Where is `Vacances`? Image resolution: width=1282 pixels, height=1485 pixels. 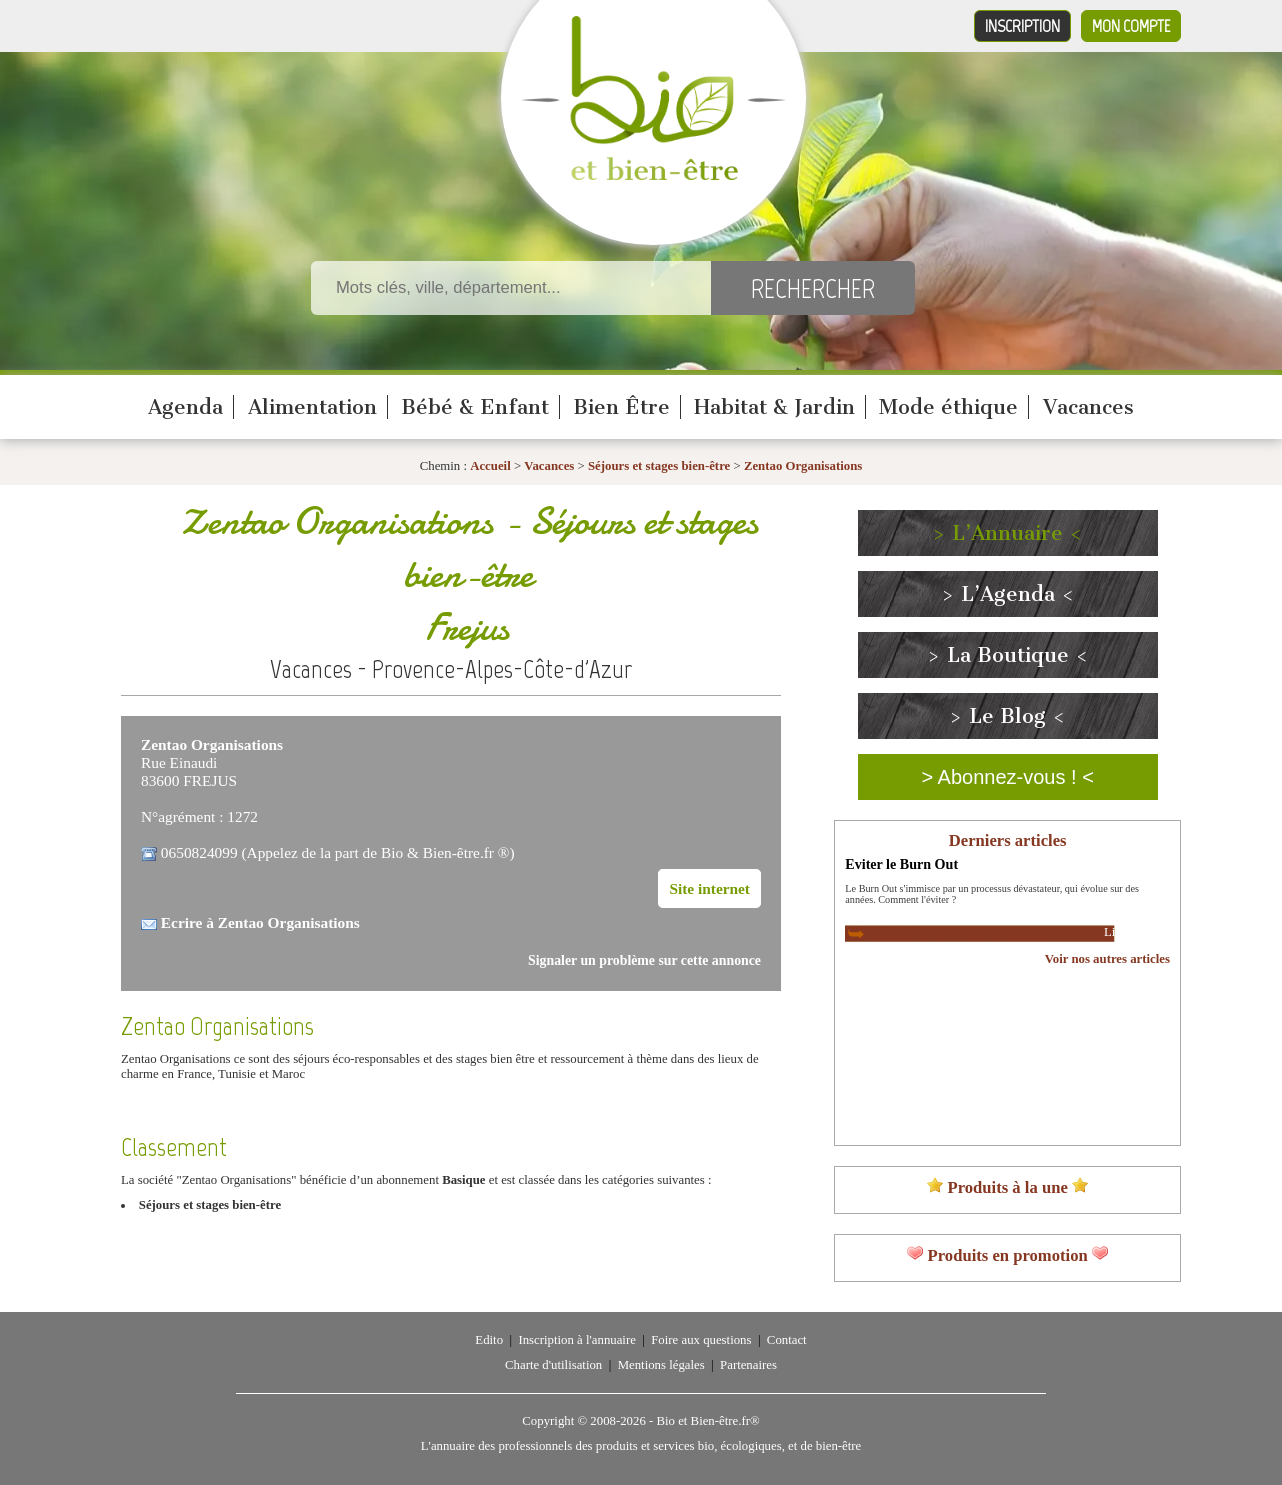
Vacances is located at coordinates (1088, 407).